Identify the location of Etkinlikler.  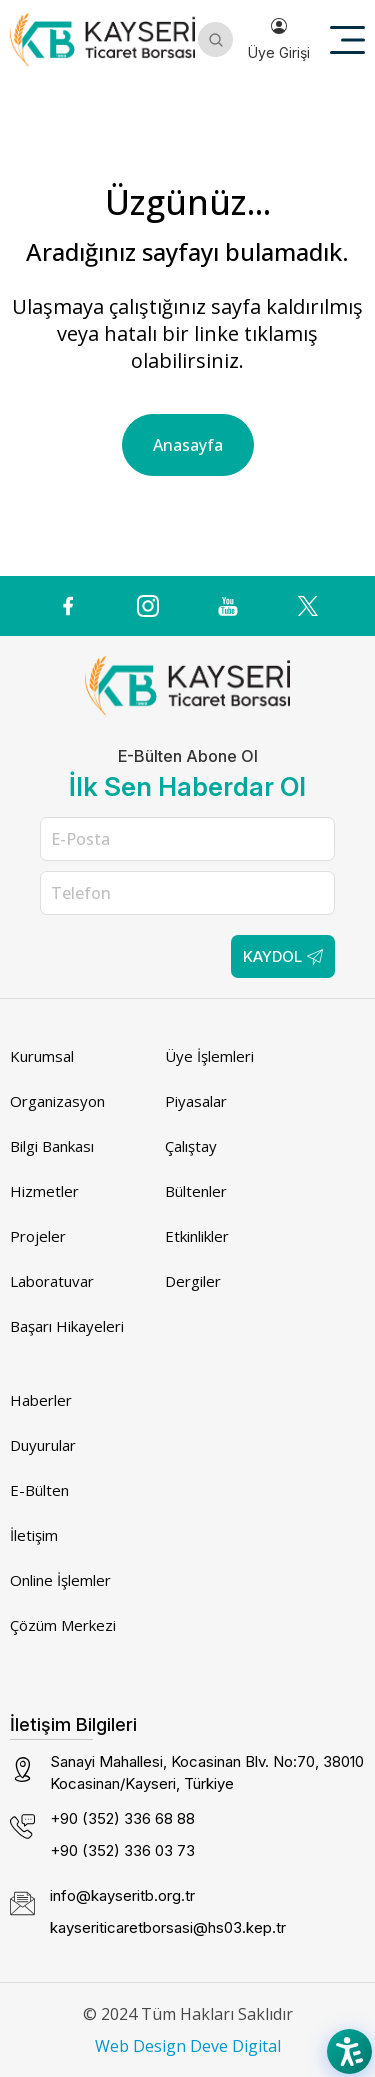
(197, 1236).